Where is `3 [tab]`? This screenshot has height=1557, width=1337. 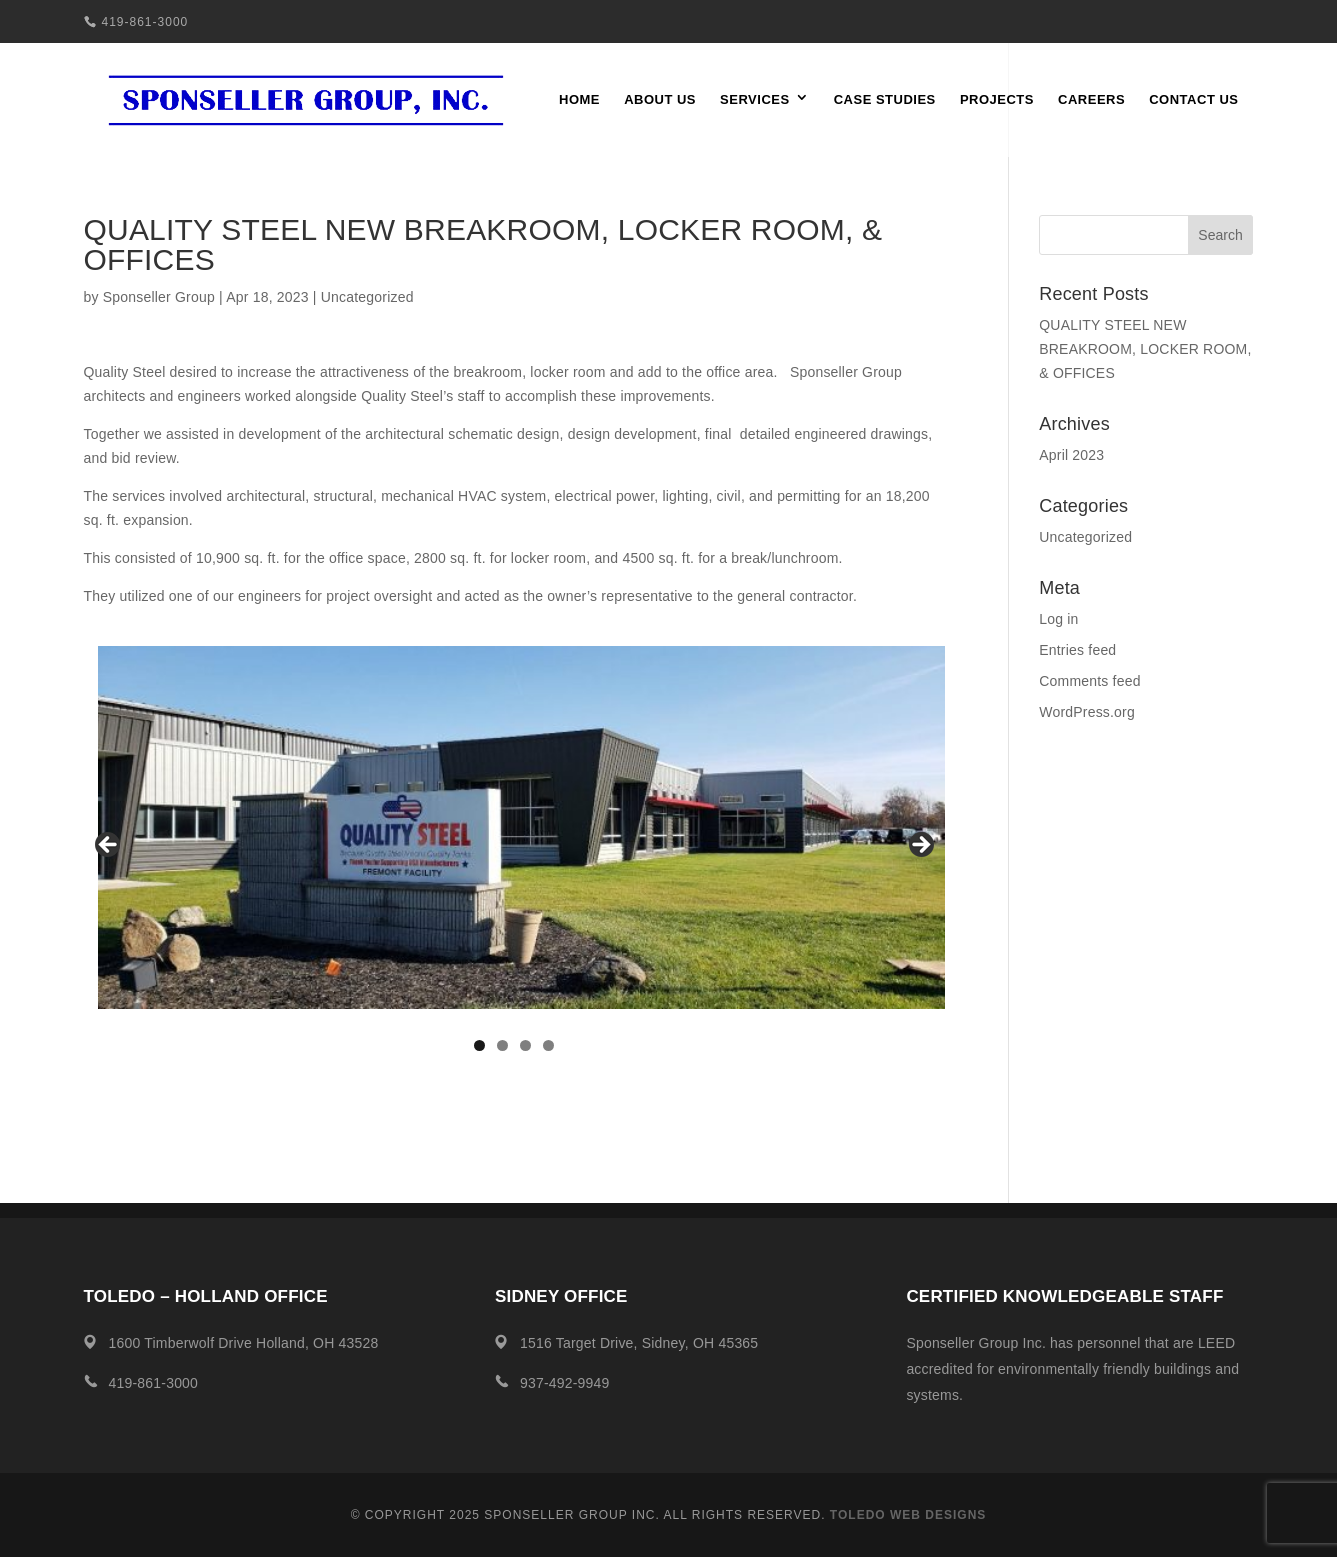
3 [tab] is located at coordinates (525, 1045).